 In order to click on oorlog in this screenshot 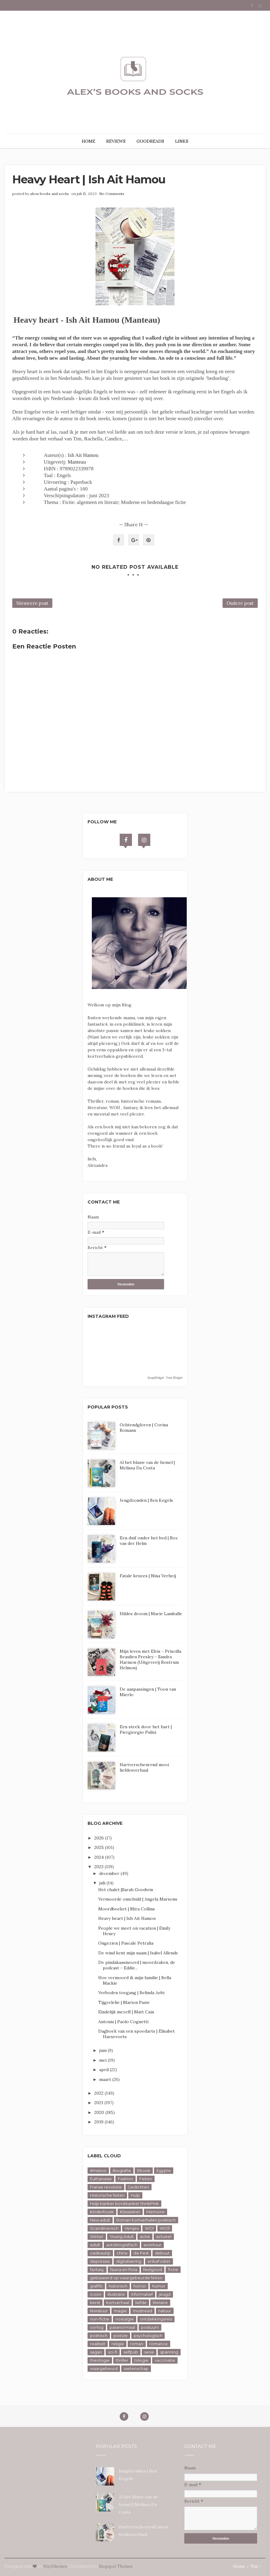, I will do `click(96, 2327)`.